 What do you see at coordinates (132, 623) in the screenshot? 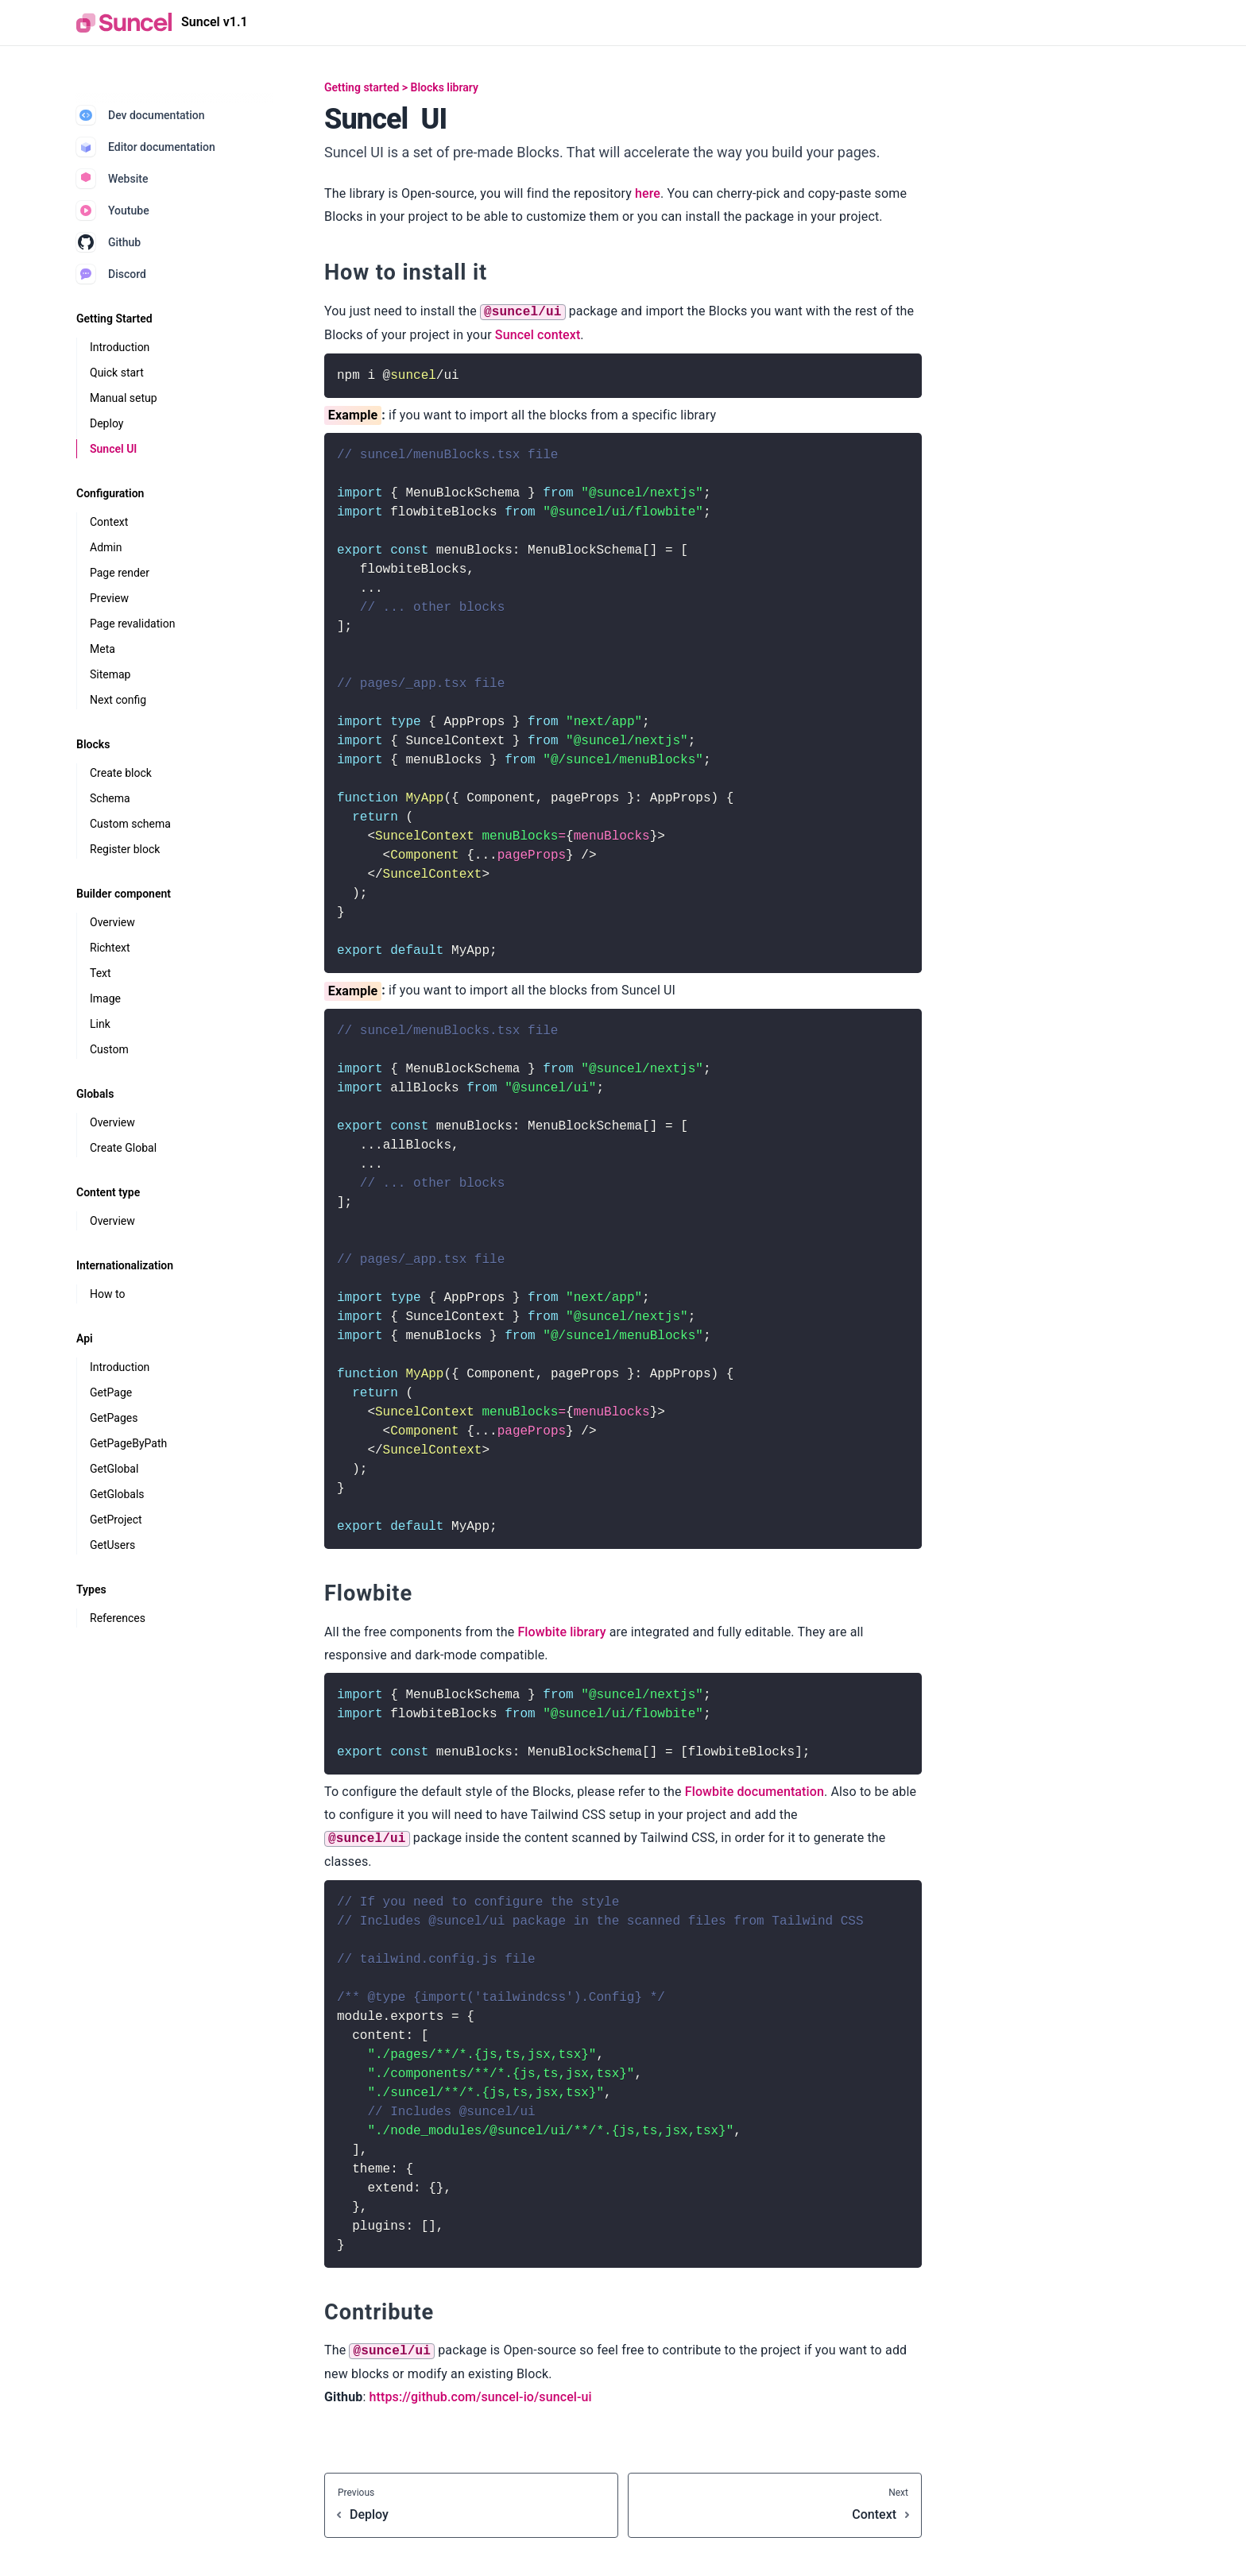
I see `Page revalidation` at bounding box center [132, 623].